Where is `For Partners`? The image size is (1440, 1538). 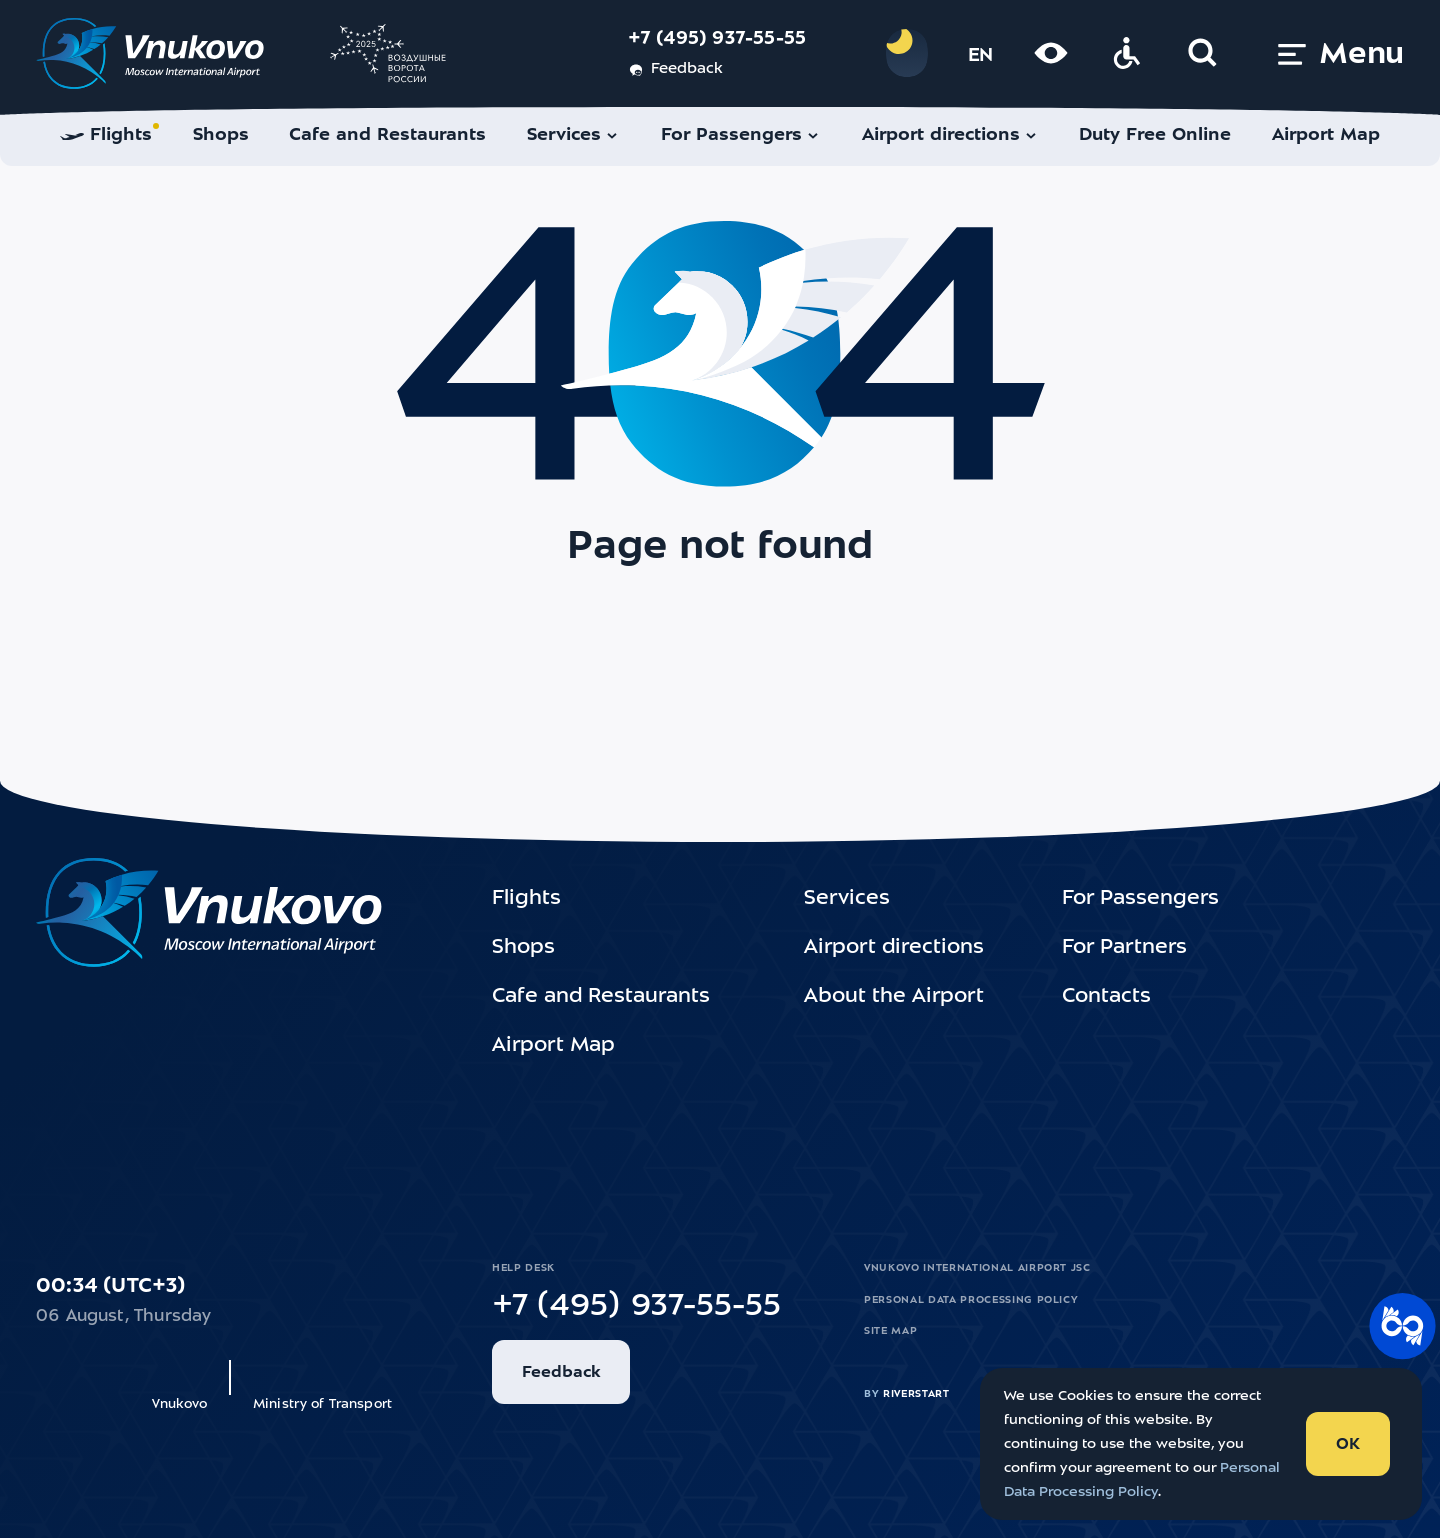 For Partners is located at coordinates (1124, 948).